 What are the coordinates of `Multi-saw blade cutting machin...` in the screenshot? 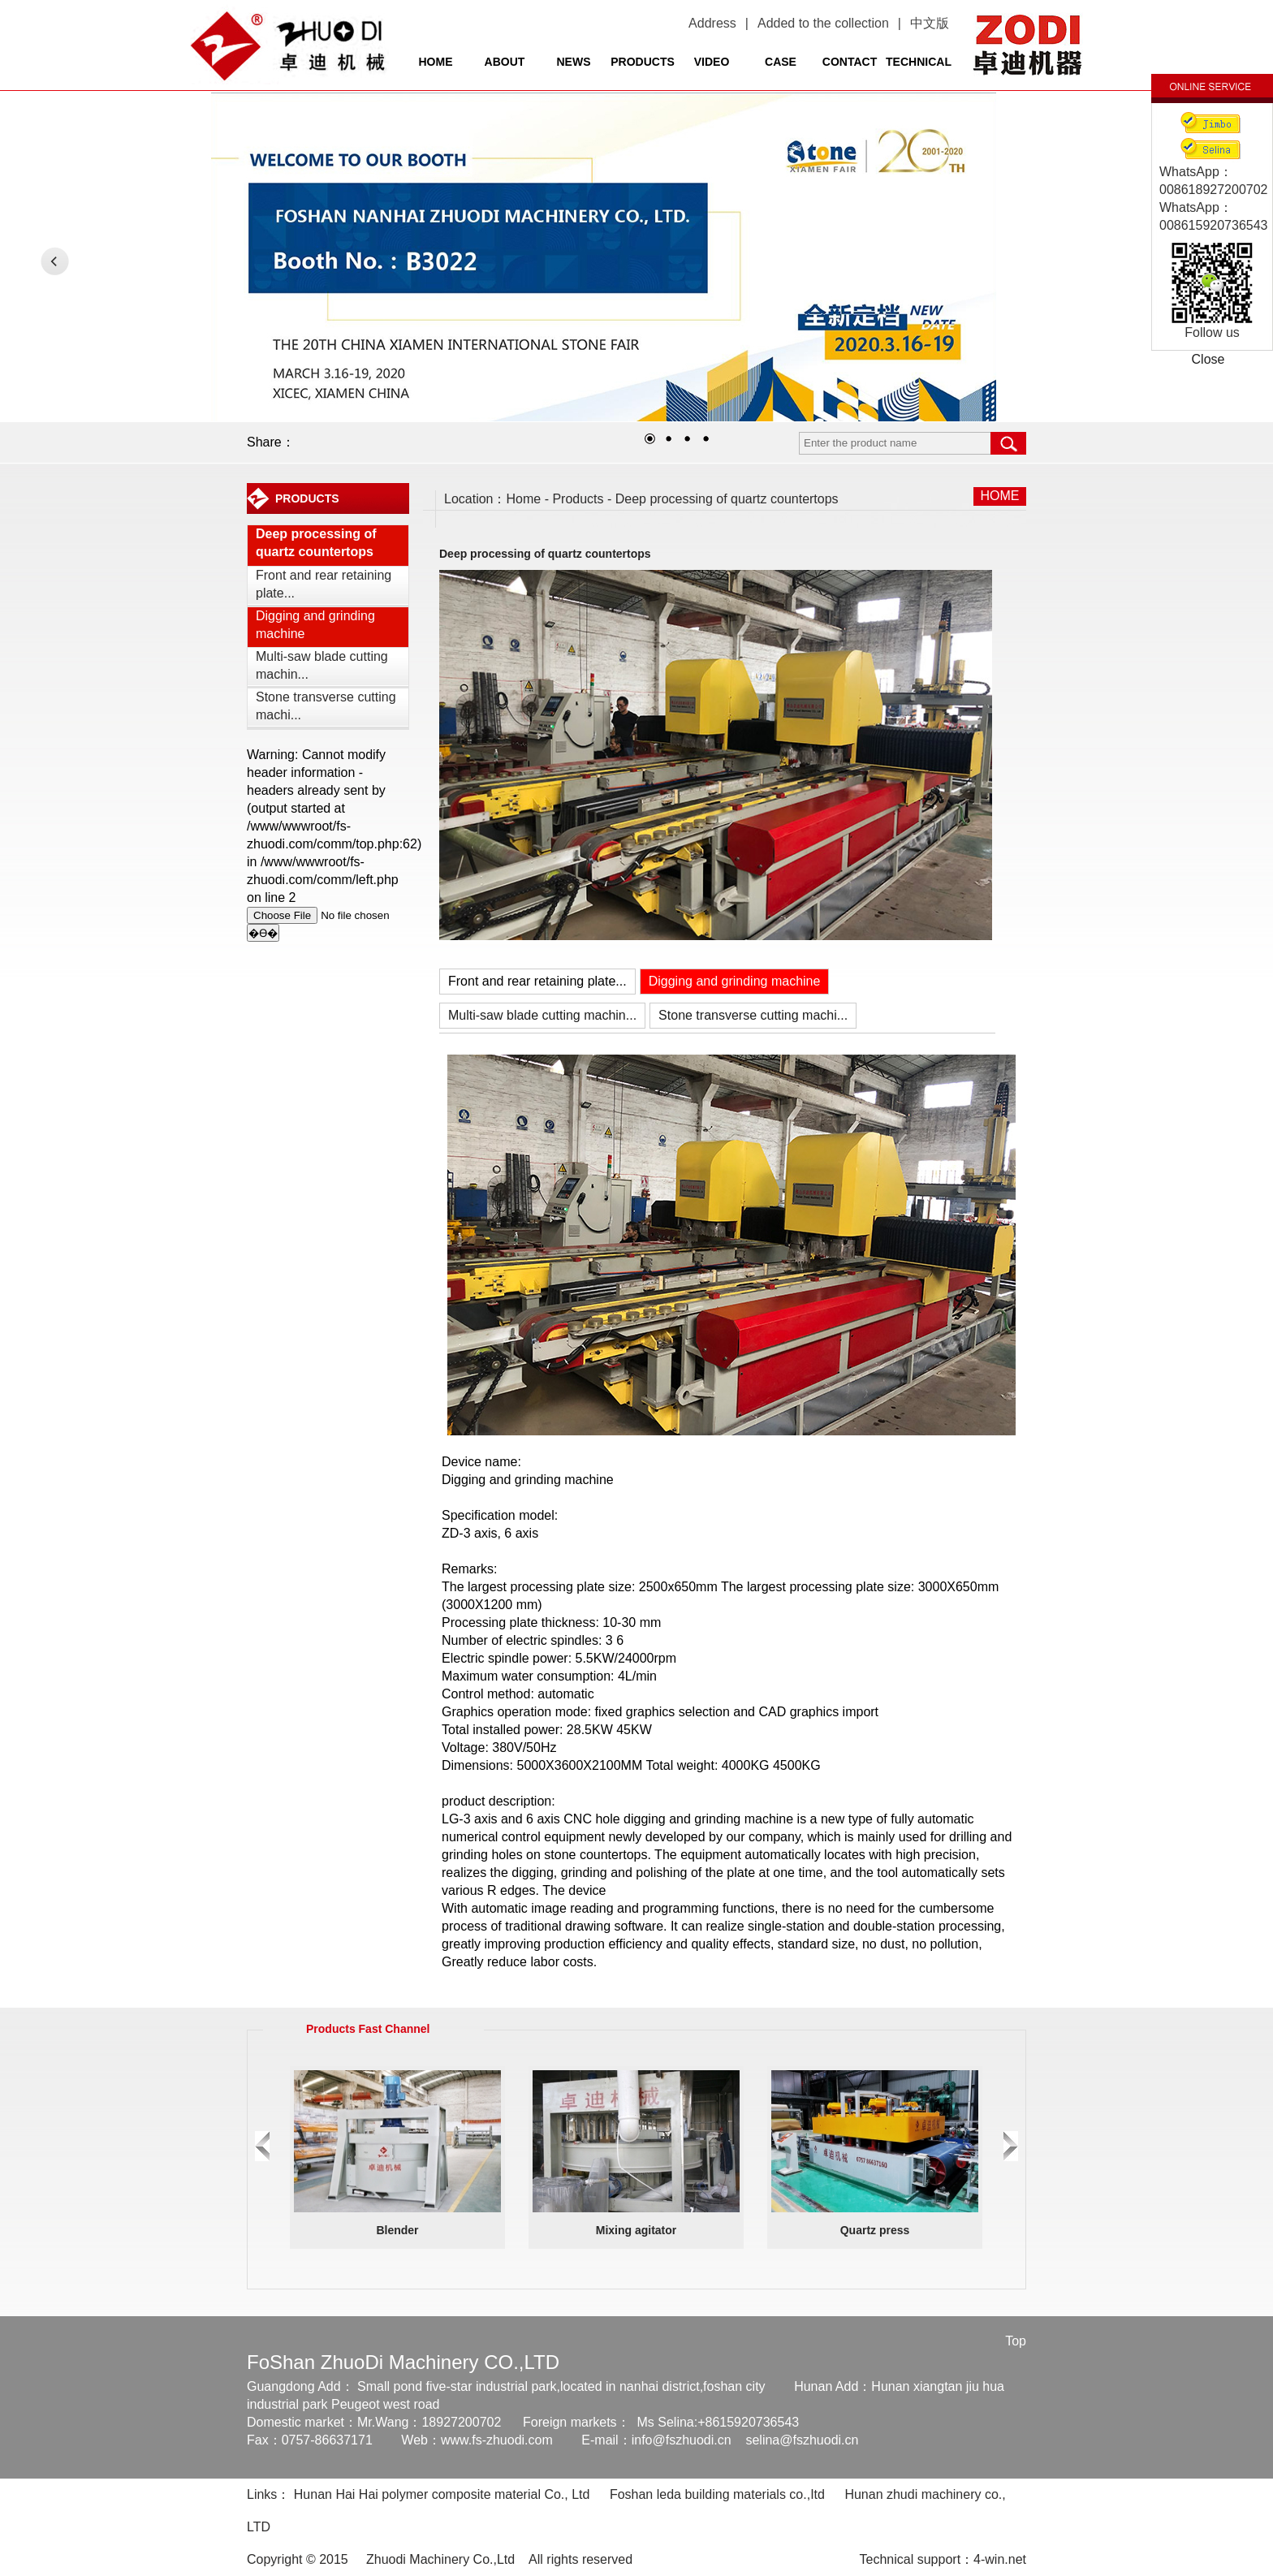 It's located at (322, 665).